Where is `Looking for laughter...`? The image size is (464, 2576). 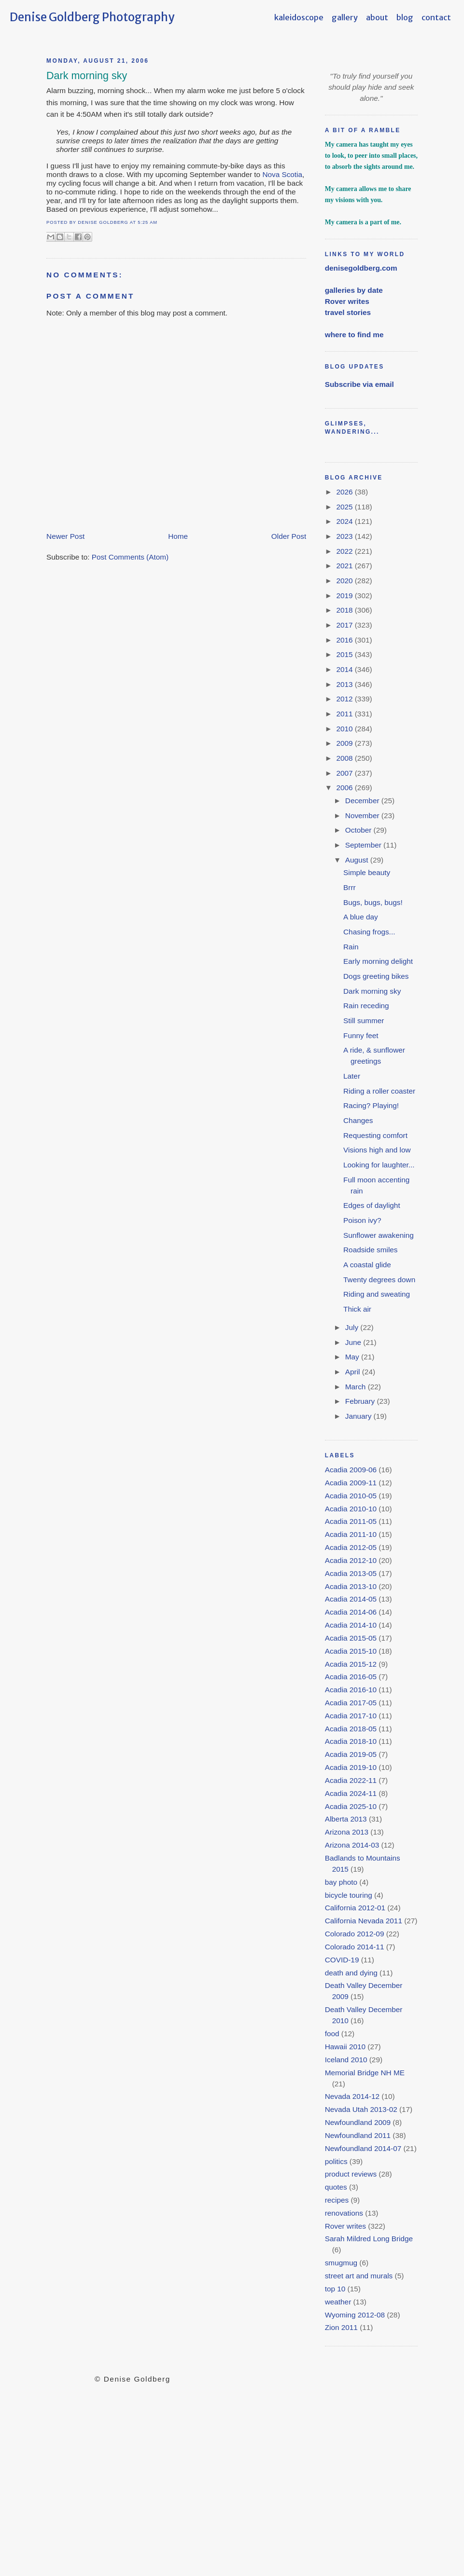
Looking for laughter... is located at coordinates (378, 1165).